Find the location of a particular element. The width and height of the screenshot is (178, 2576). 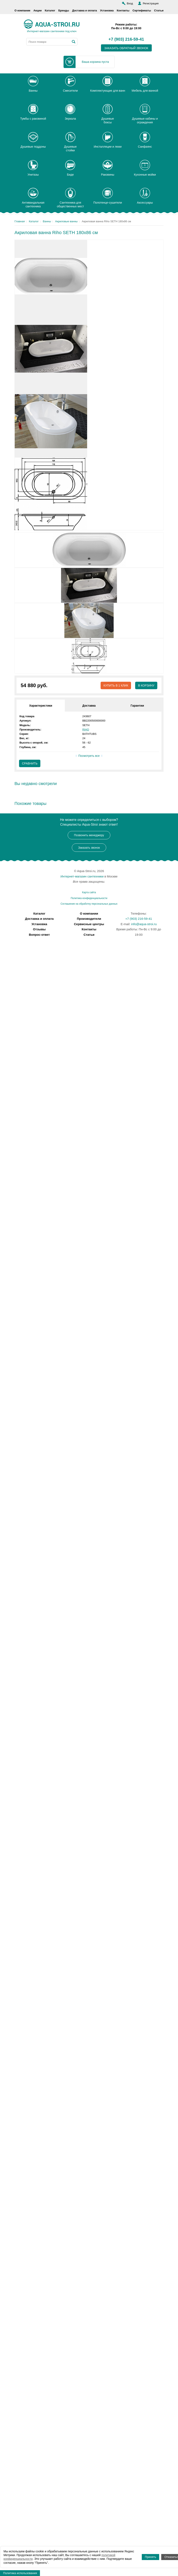

Контакты is located at coordinates (123, 10).